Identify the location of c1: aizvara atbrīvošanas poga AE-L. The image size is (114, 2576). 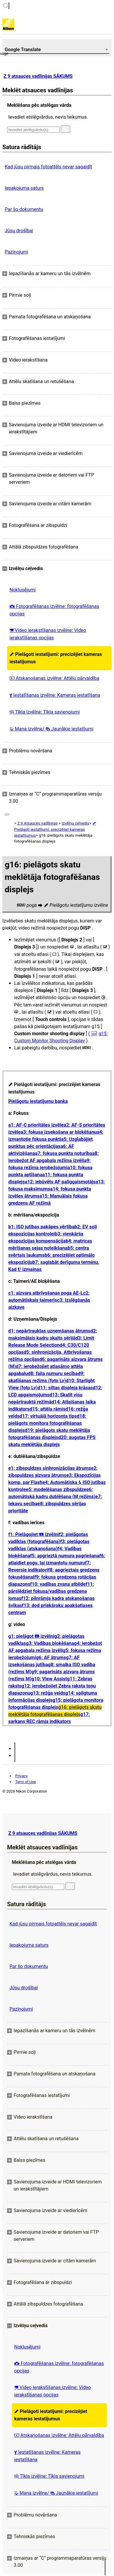
(45, 1293).